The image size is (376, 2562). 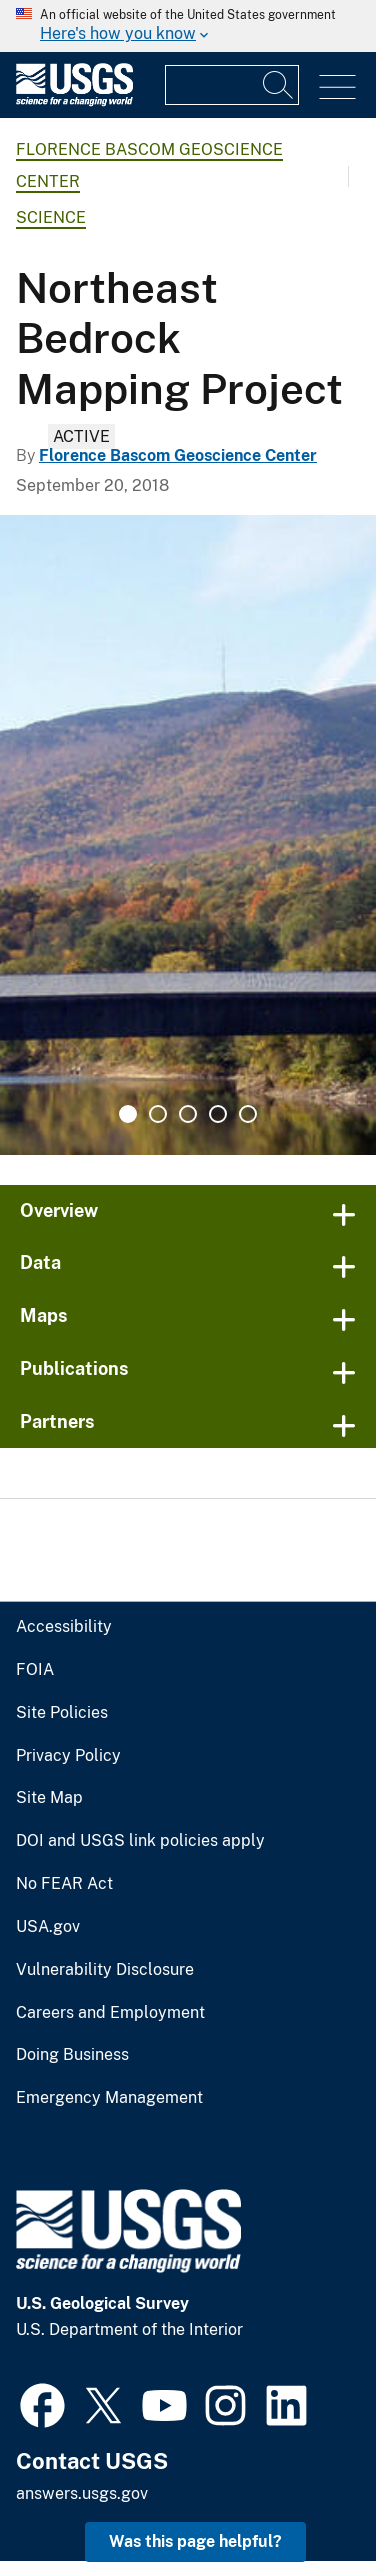 What do you see at coordinates (57, 1421) in the screenshot?
I see `Partners` at bounding box center [57, 1421].